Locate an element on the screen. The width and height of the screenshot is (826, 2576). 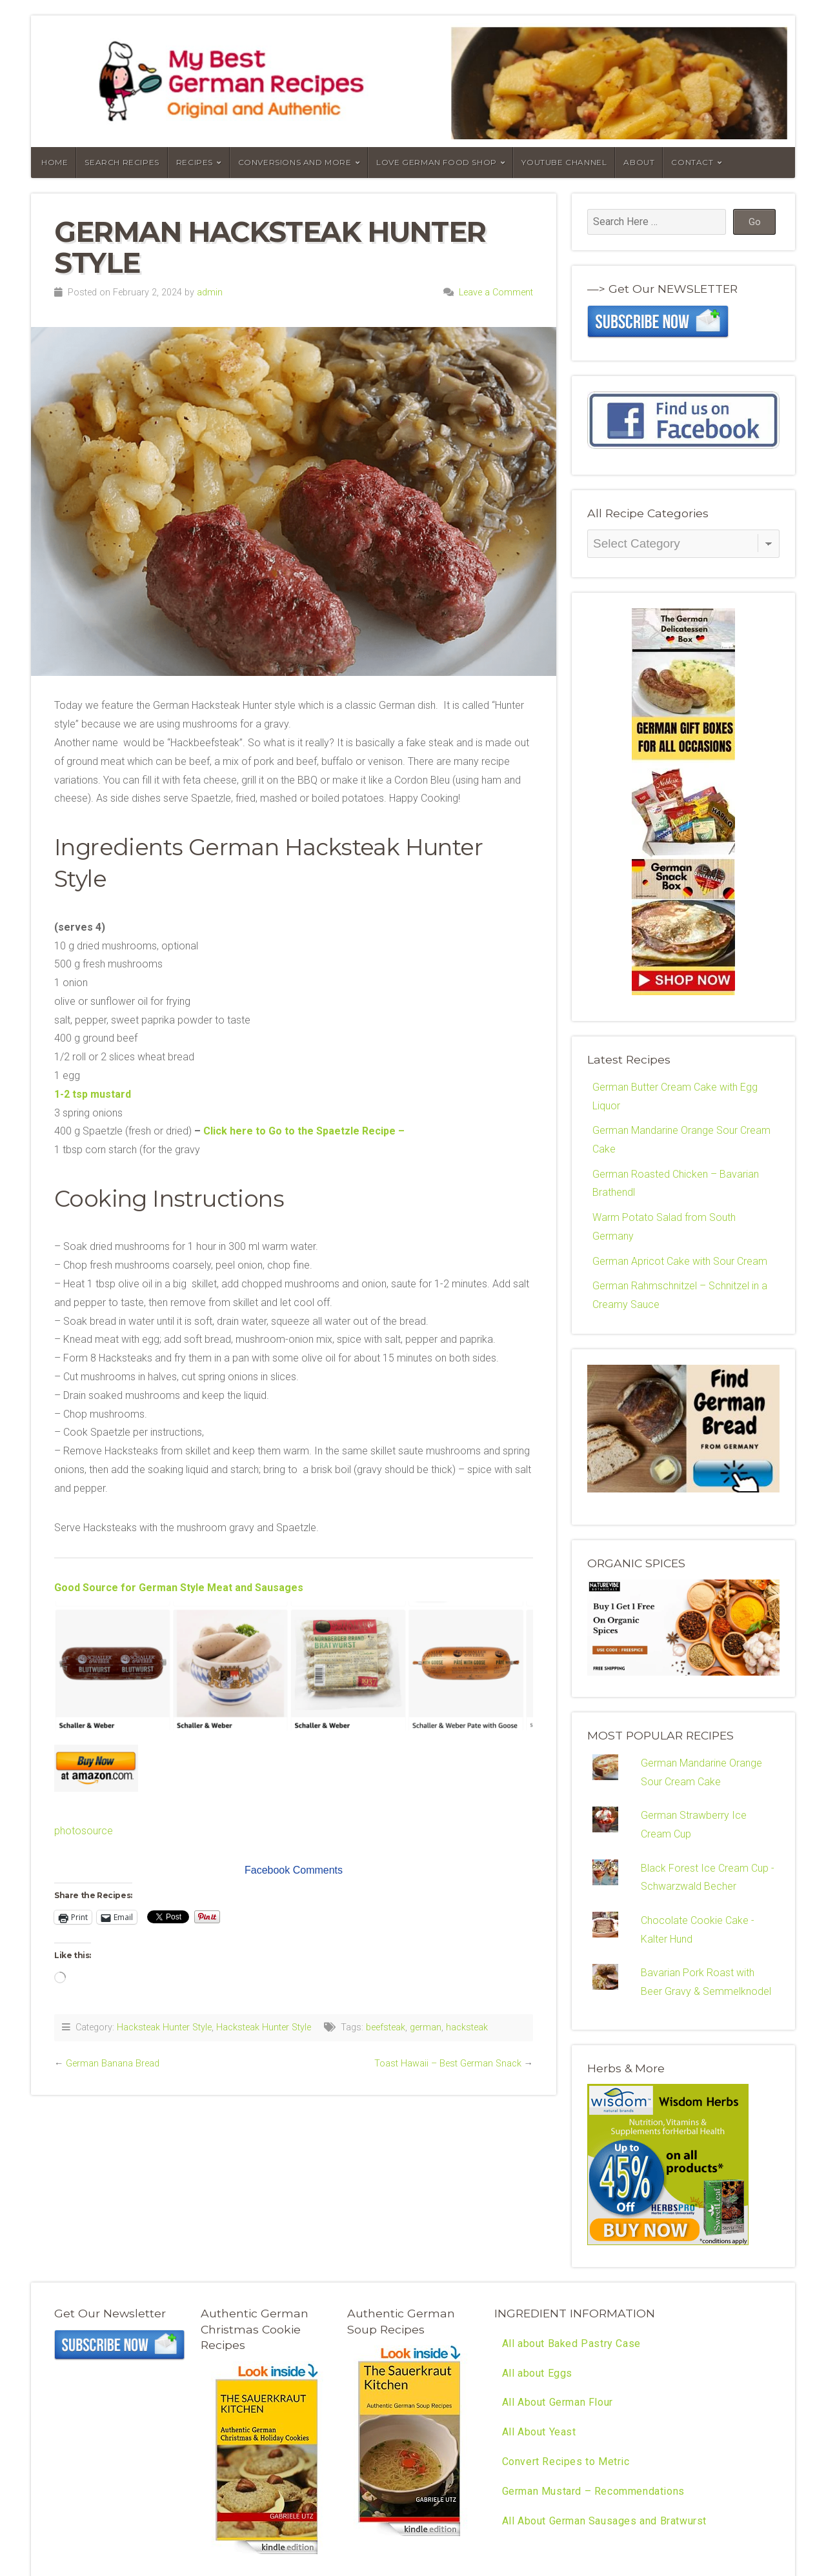
All About German Flour is located at coordinates (557, 2405).